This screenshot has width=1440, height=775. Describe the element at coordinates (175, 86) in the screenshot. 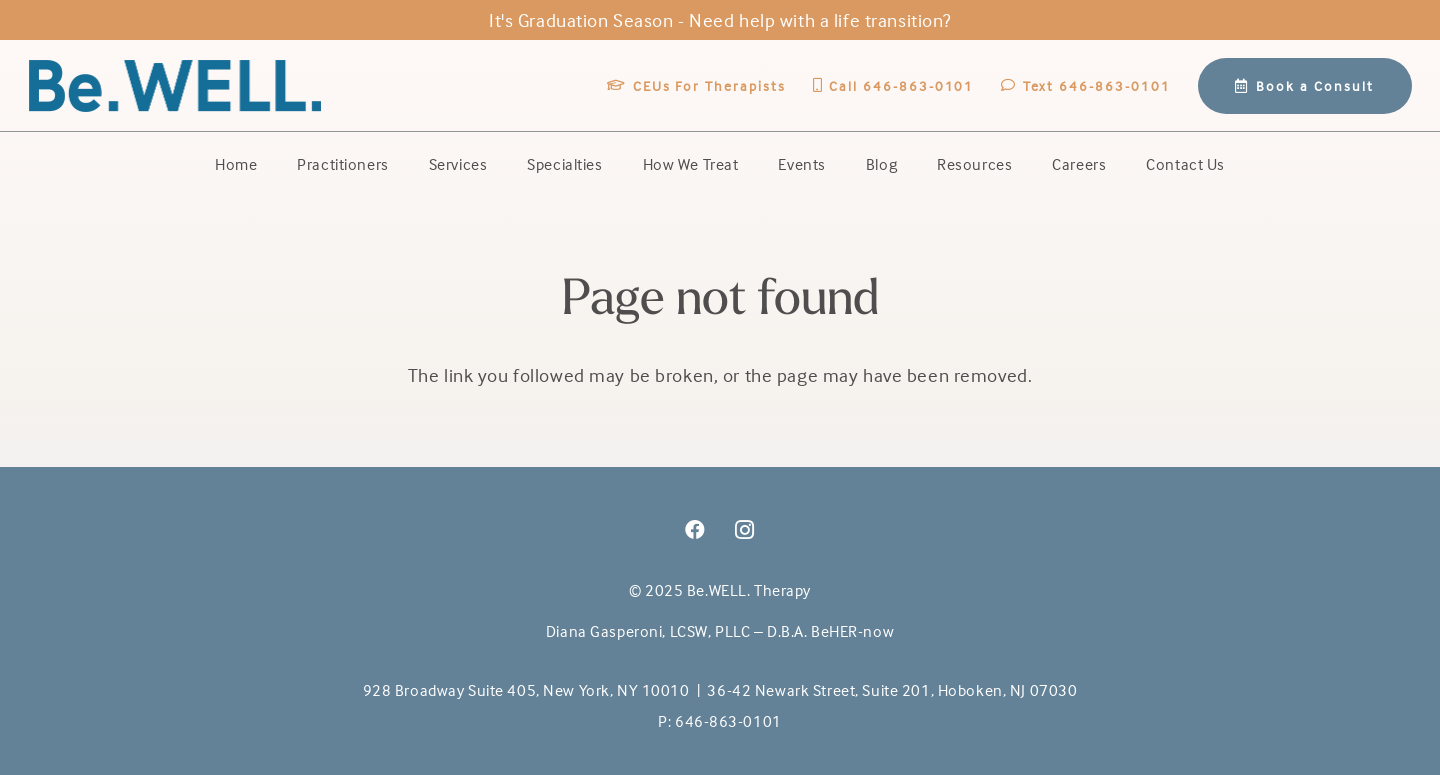

I see `[BeWell-logo-20201-104]` at that location.